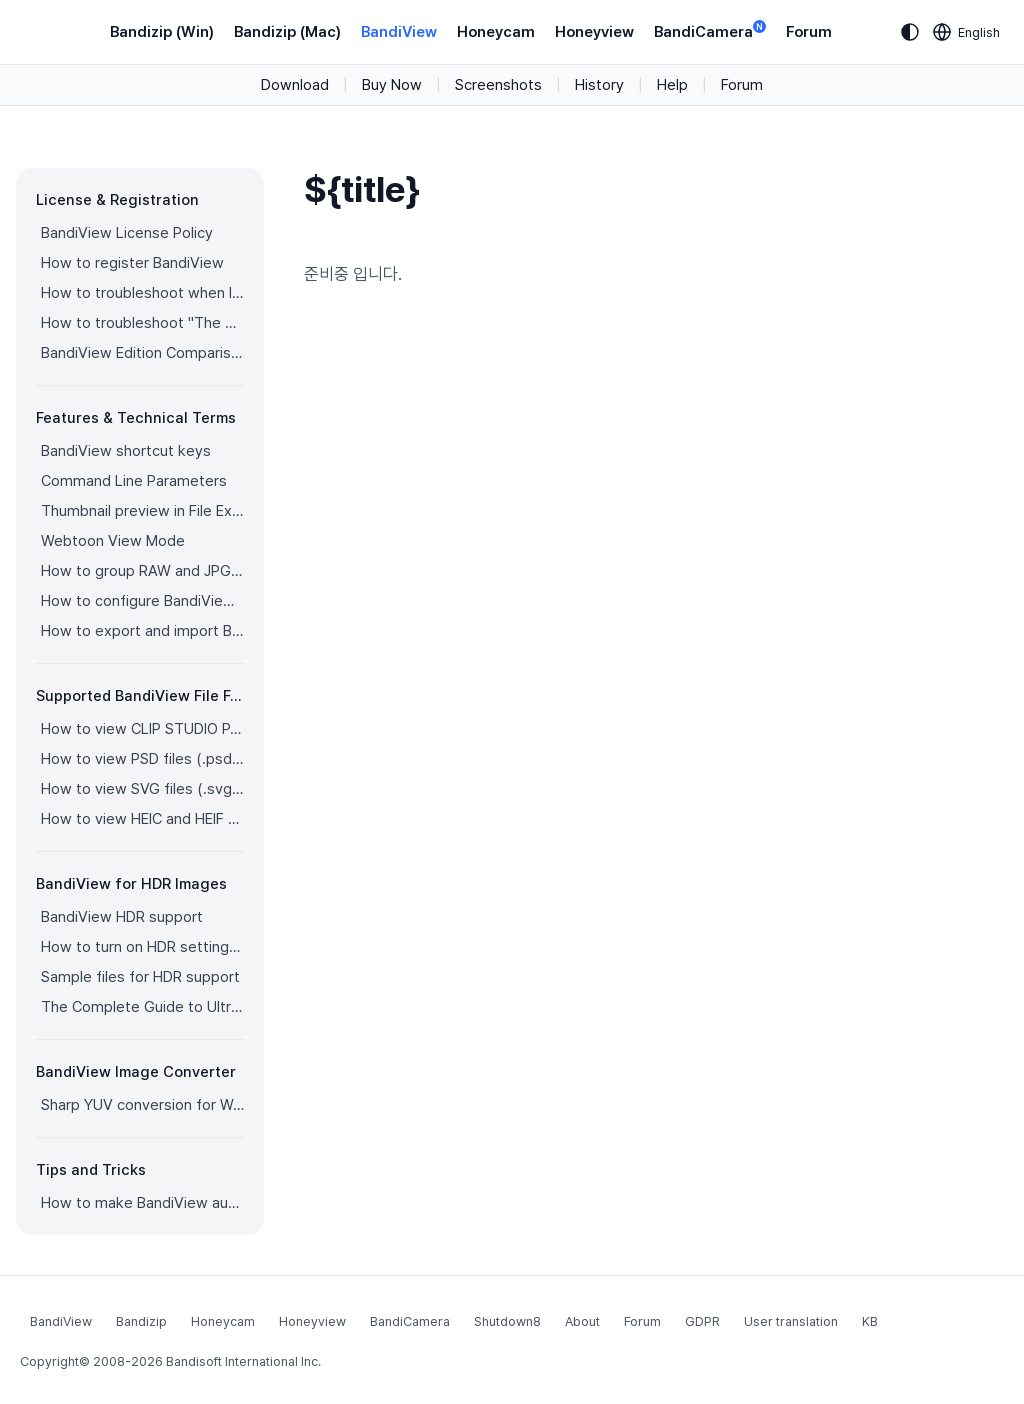  I want to click on Honeycam, so click(496, 32).